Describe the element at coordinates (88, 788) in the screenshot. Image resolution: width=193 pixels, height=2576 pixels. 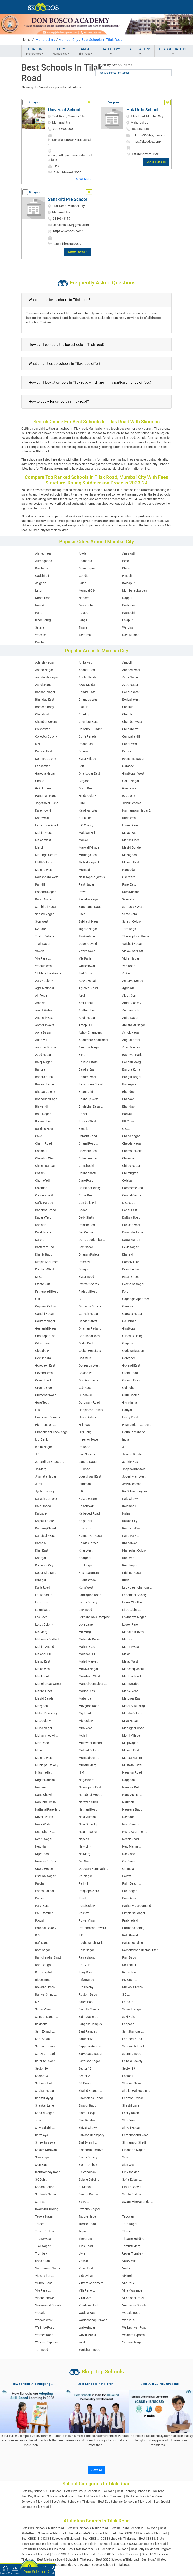
I see `Grant Road ...` at that location.